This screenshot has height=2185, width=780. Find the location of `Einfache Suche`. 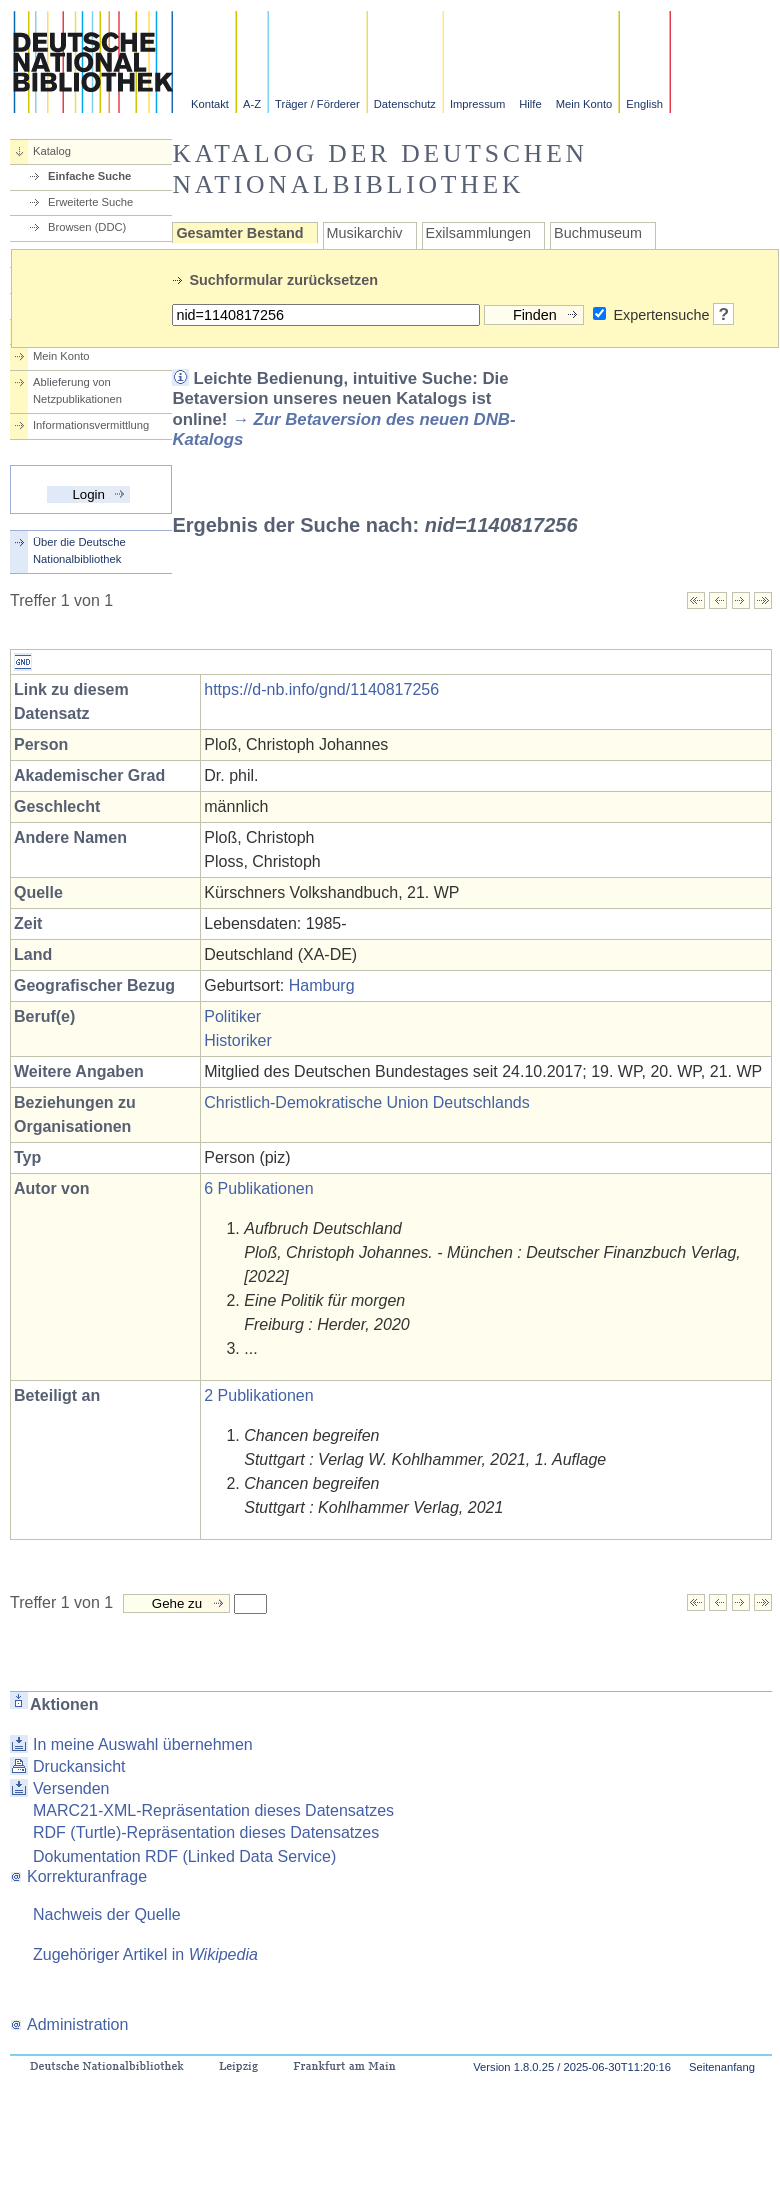

Einfache Suche is located at coordinates (89, 176).